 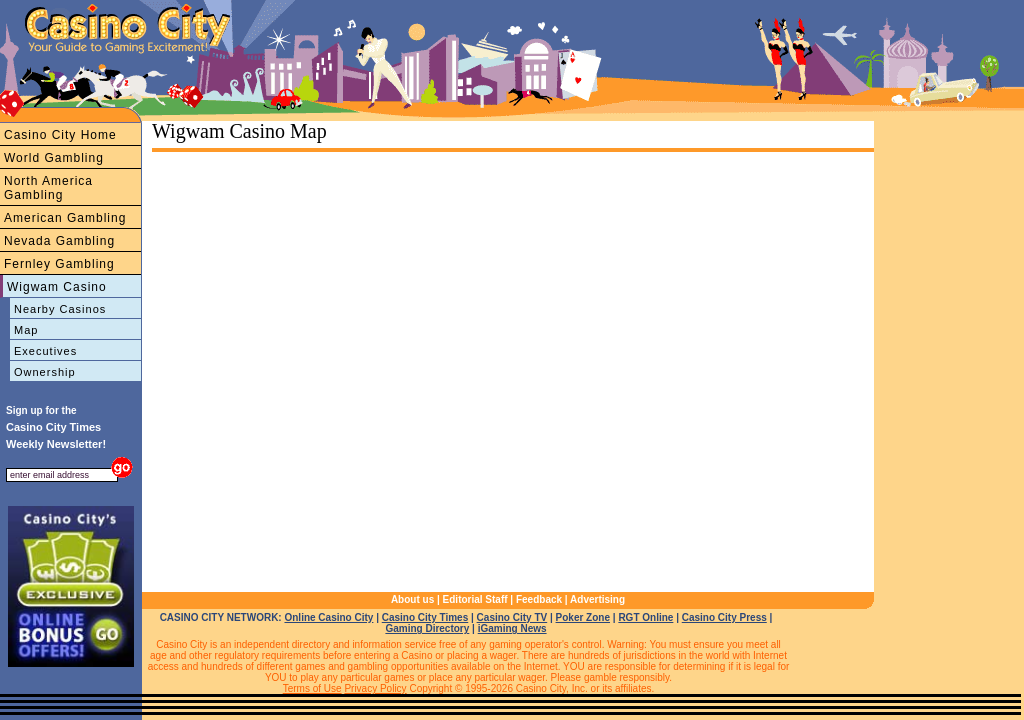 I want to click on Nevada Gambling, so click(x=59, y=241).